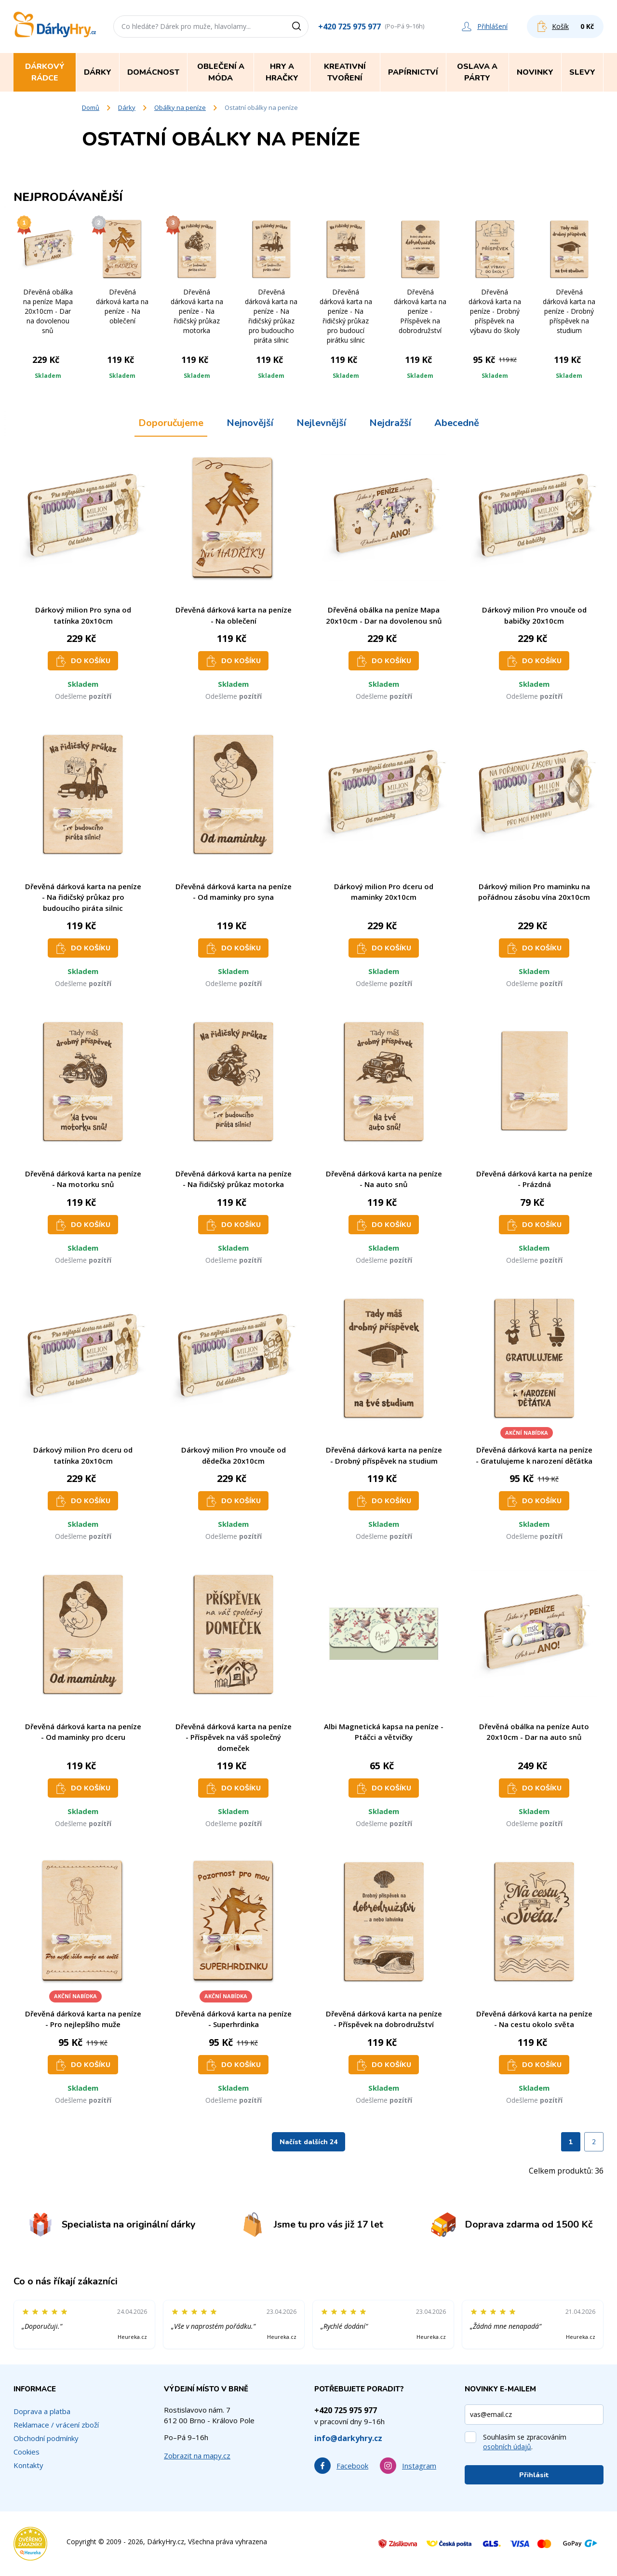 The image size is (617, 2576). What do you see at coordinates (90, 107) in the screenshot?
I see `Domů` at bounding box center [90, 107].